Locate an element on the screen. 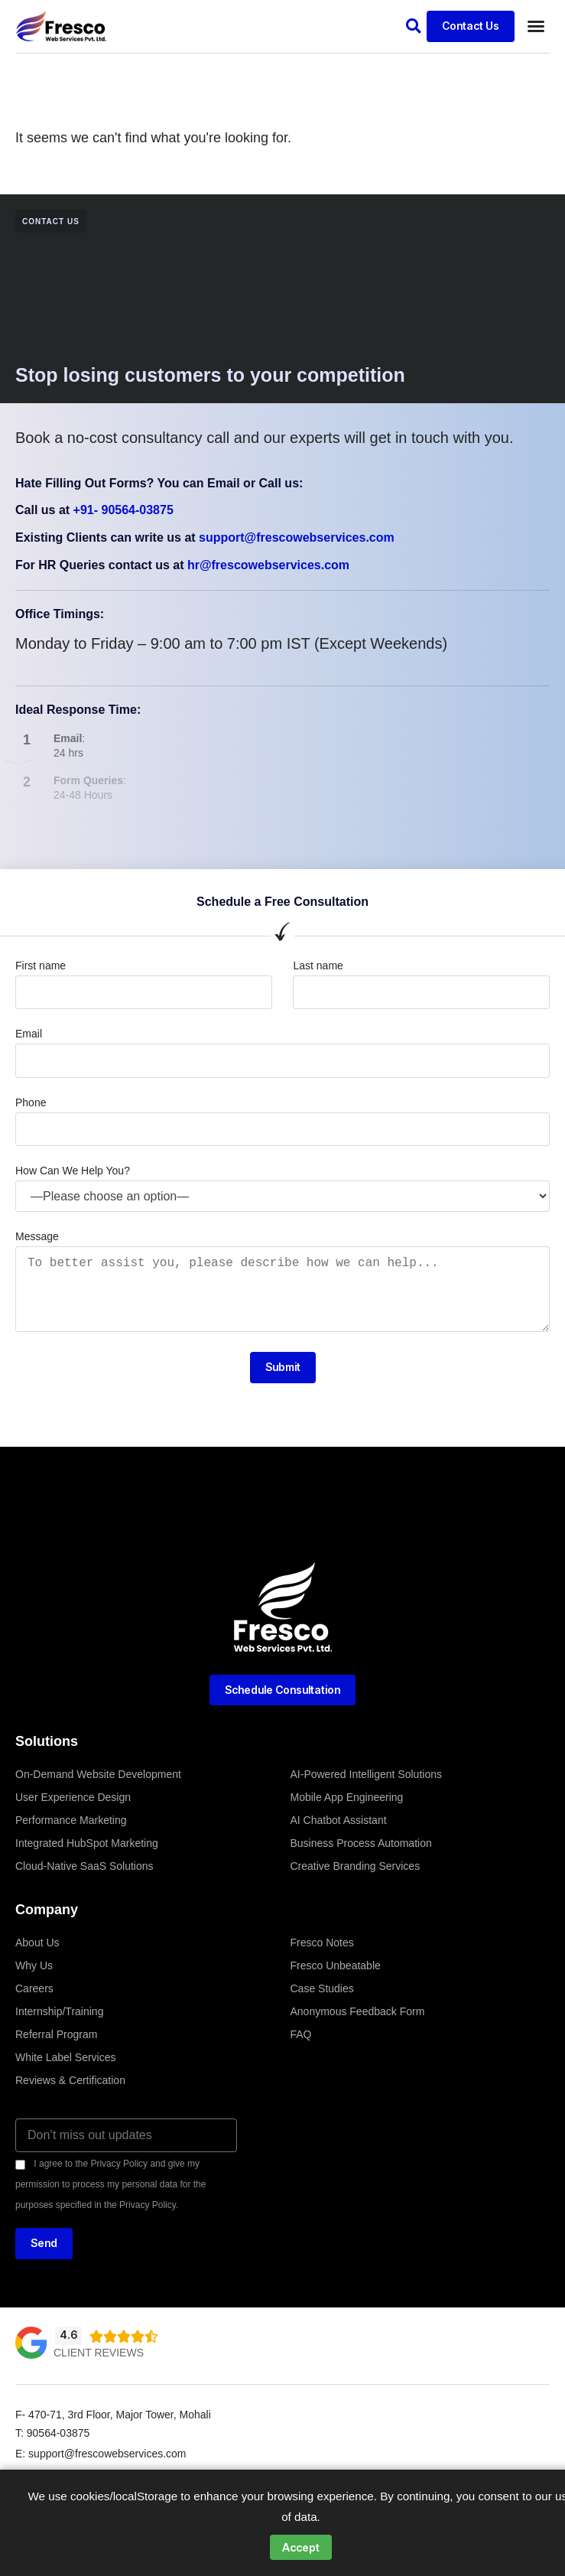 The height and width of the screenshot is (2576, 565). User Experience Design is located at coordinates (73, 1797).